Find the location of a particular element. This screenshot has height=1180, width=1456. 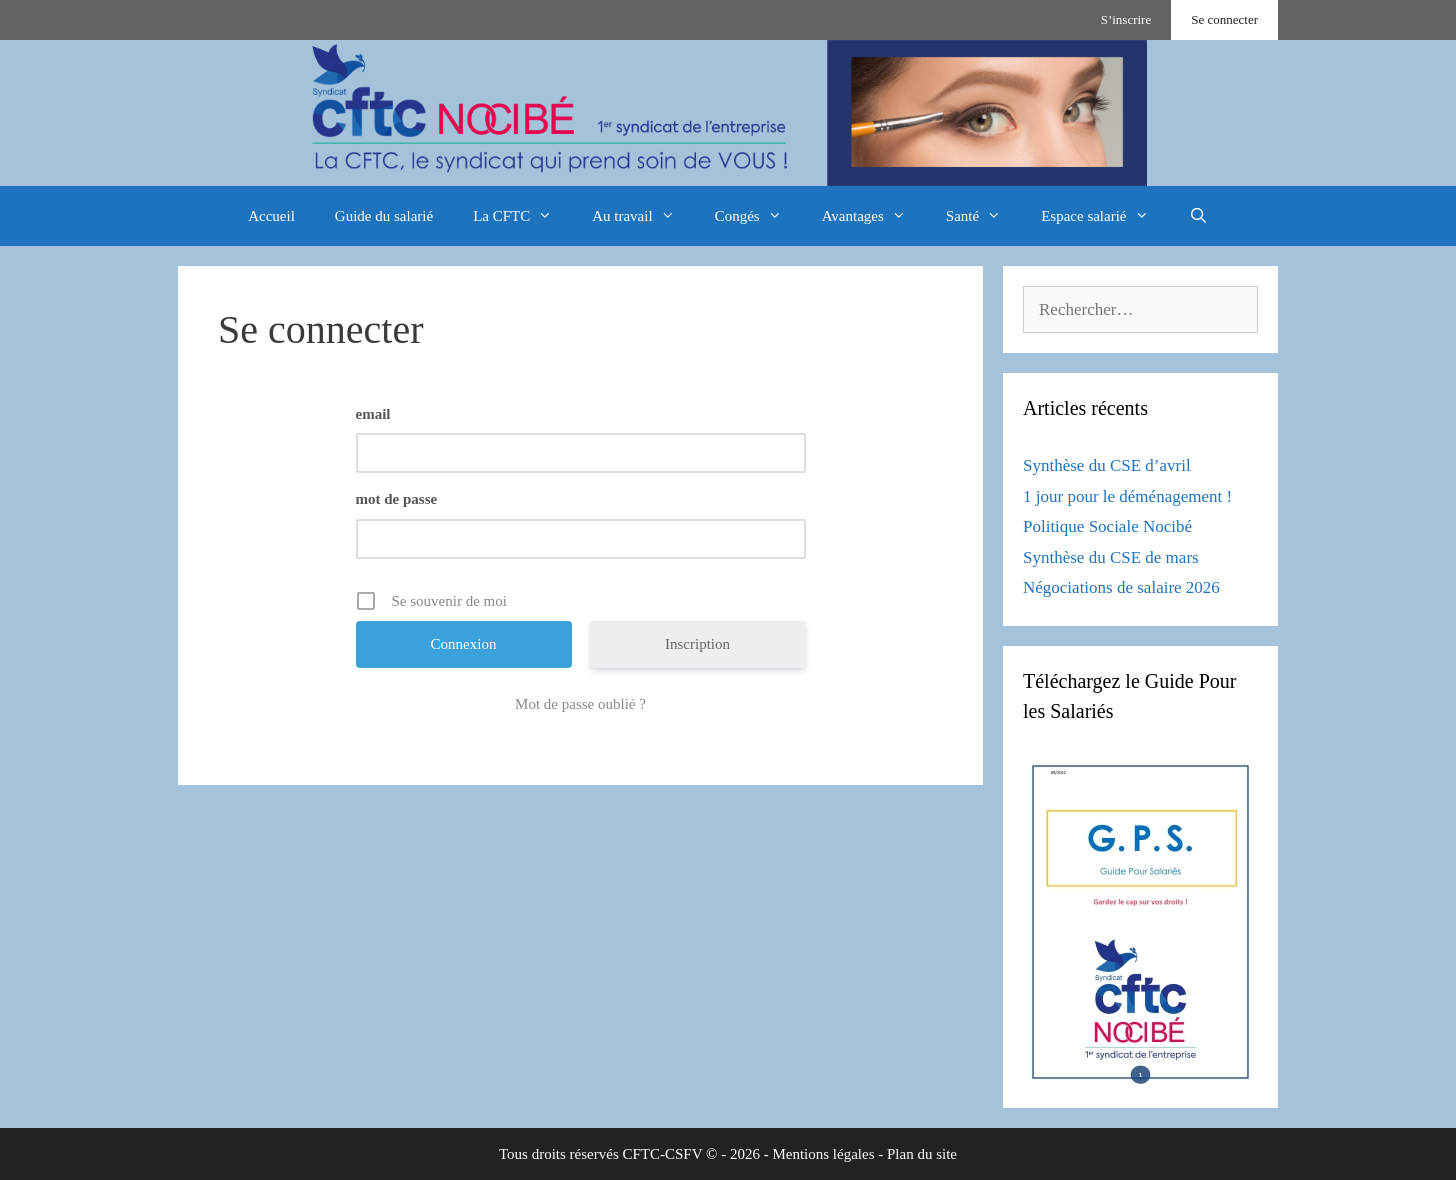

Espace salarié is located at coordinates (1104, 216).